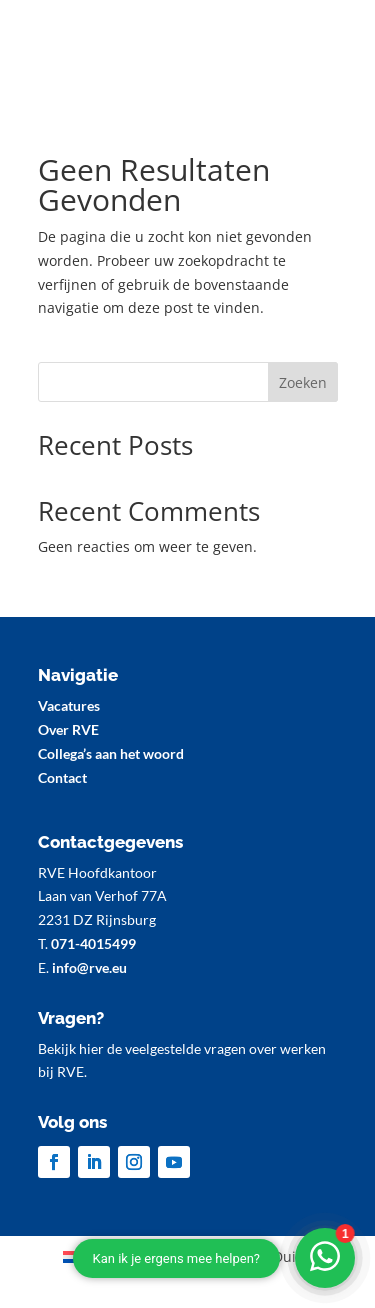  Describe the element at coordinates (89, 967) in the screenshot. I see `info@rve.eu` at that location.